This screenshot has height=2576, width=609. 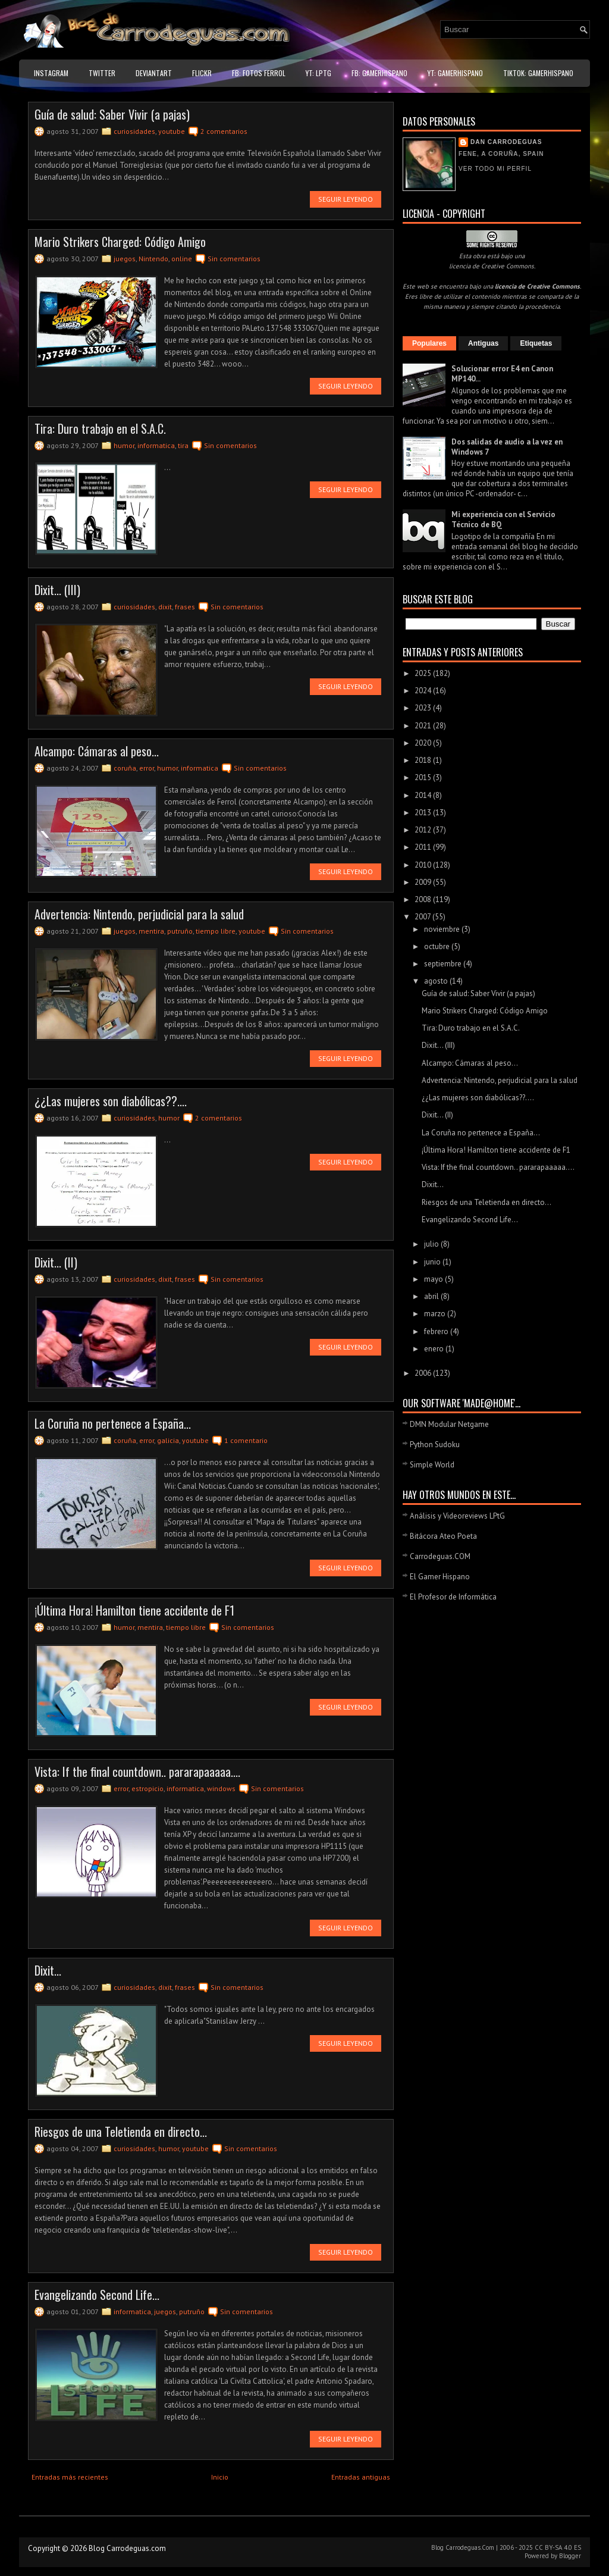 I want to click on La Coruña no pertenece a España..., so click(x=112, y=1423).